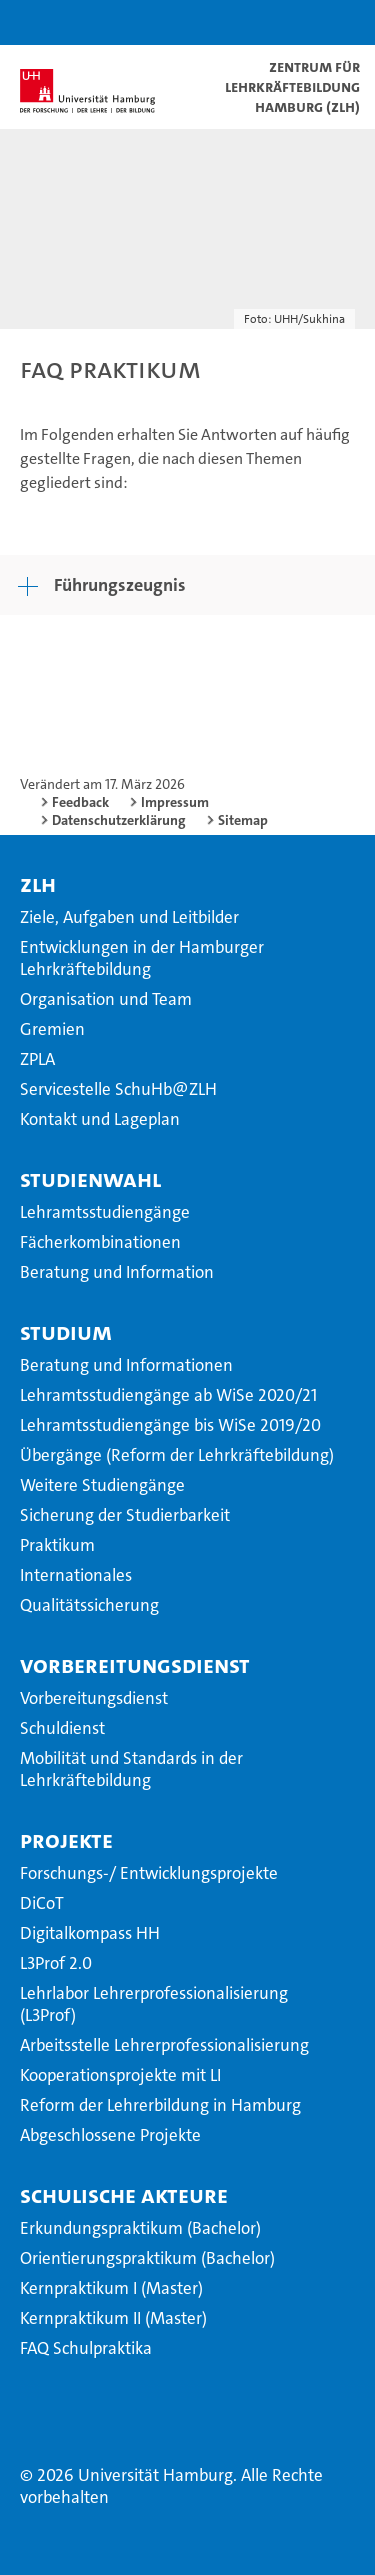 The image size is (375, 2575). I want to click on Schulische Akteure, so click(124, 2195).